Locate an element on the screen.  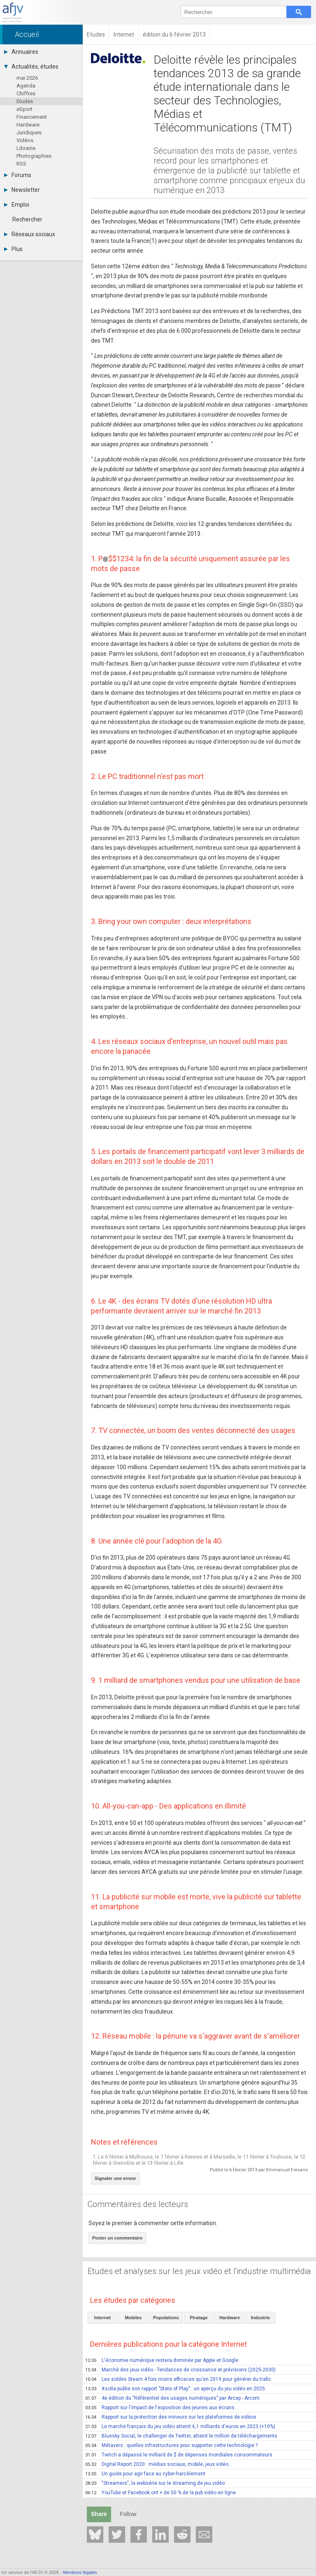
Chiffres is located at coordinates (25, 93).